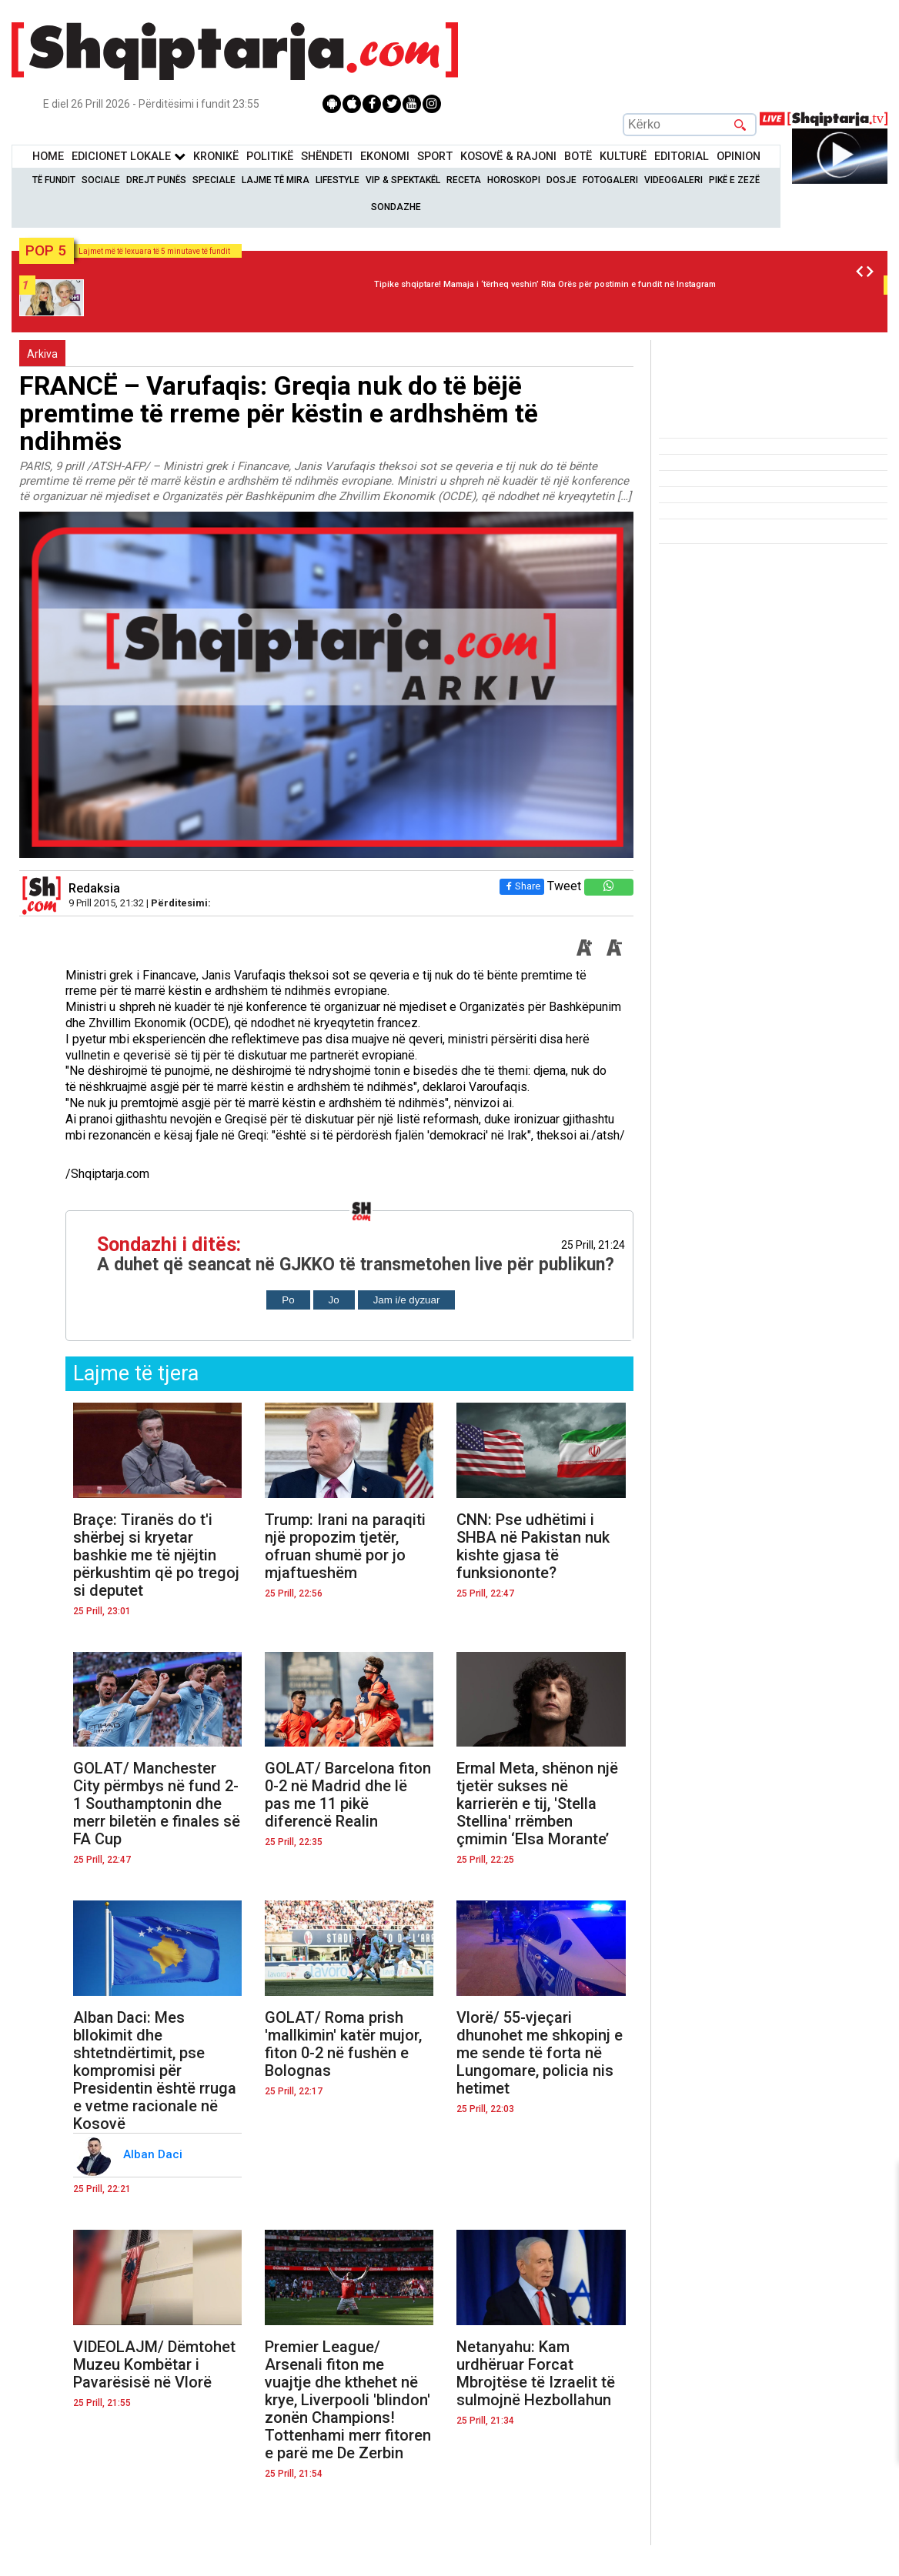  Describe the element at coordinates (738, 156) in the screenshot. I see `Opinion` at that location.